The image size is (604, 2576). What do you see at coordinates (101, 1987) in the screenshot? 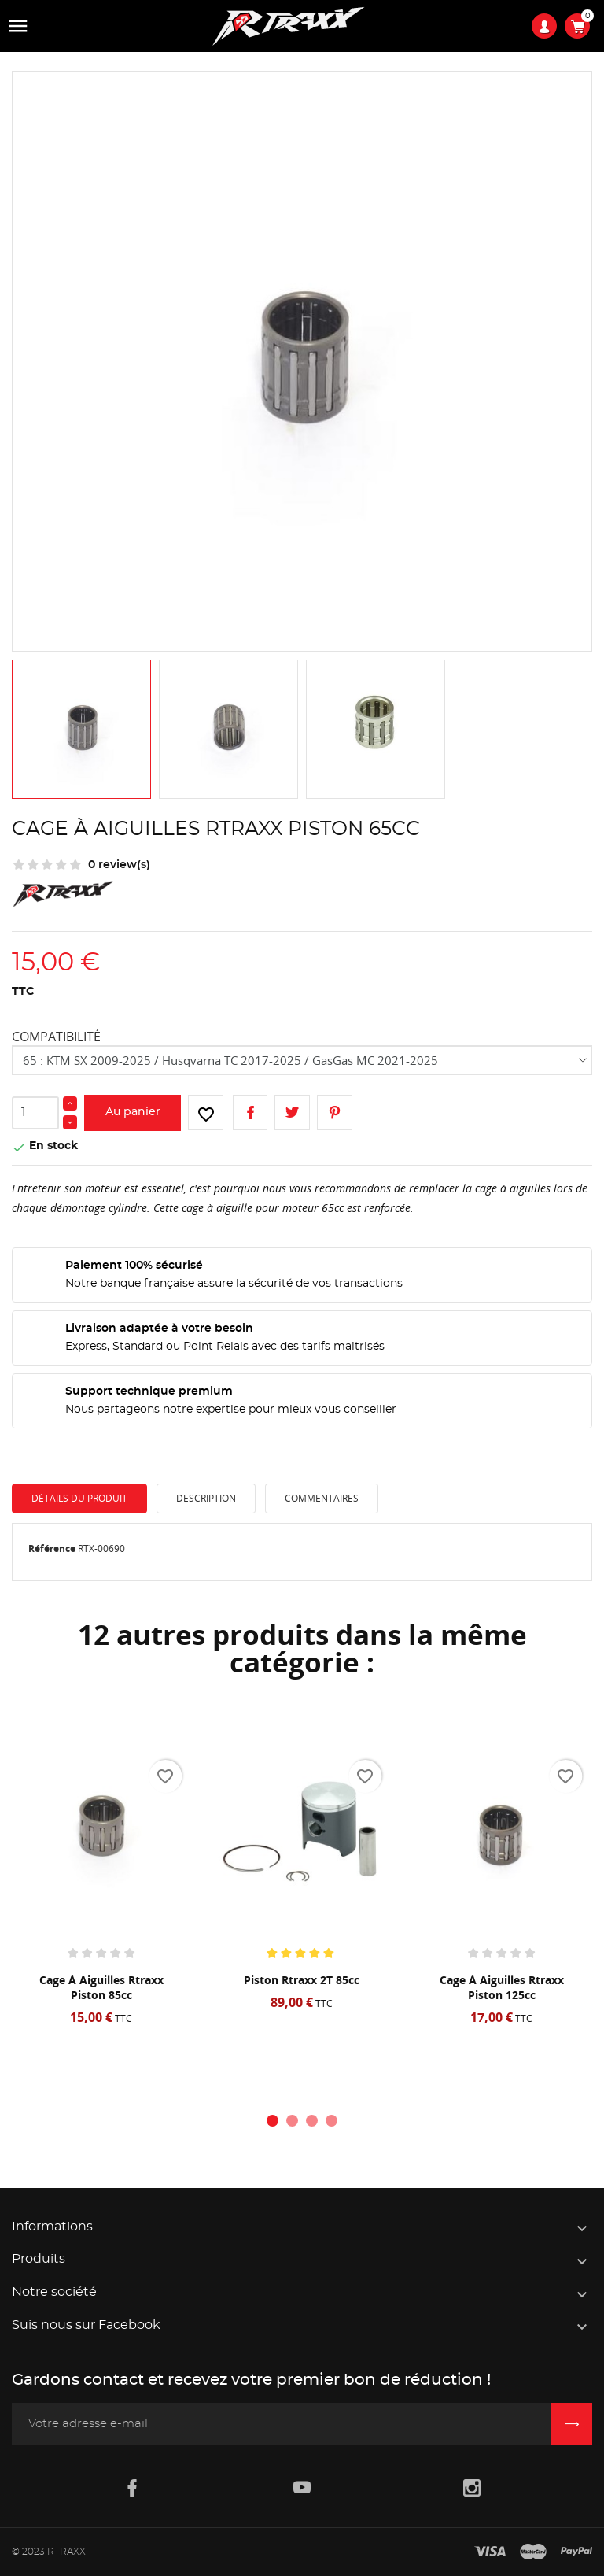
I see `Cage à aiguilles Rtraxx piston 85cc` at bounding box center [101, 1987].